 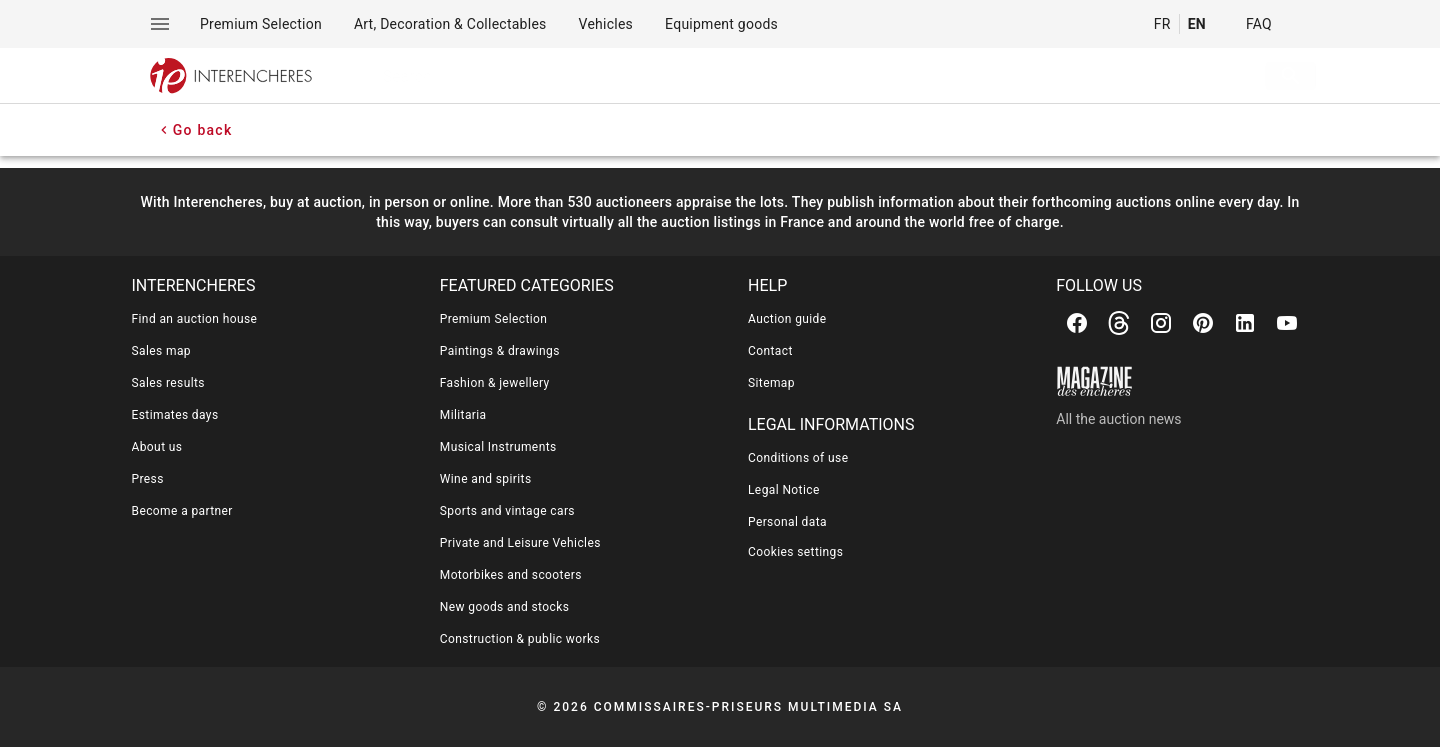 I want to click on Fashion & jewellery, so click(x=495, y=383).